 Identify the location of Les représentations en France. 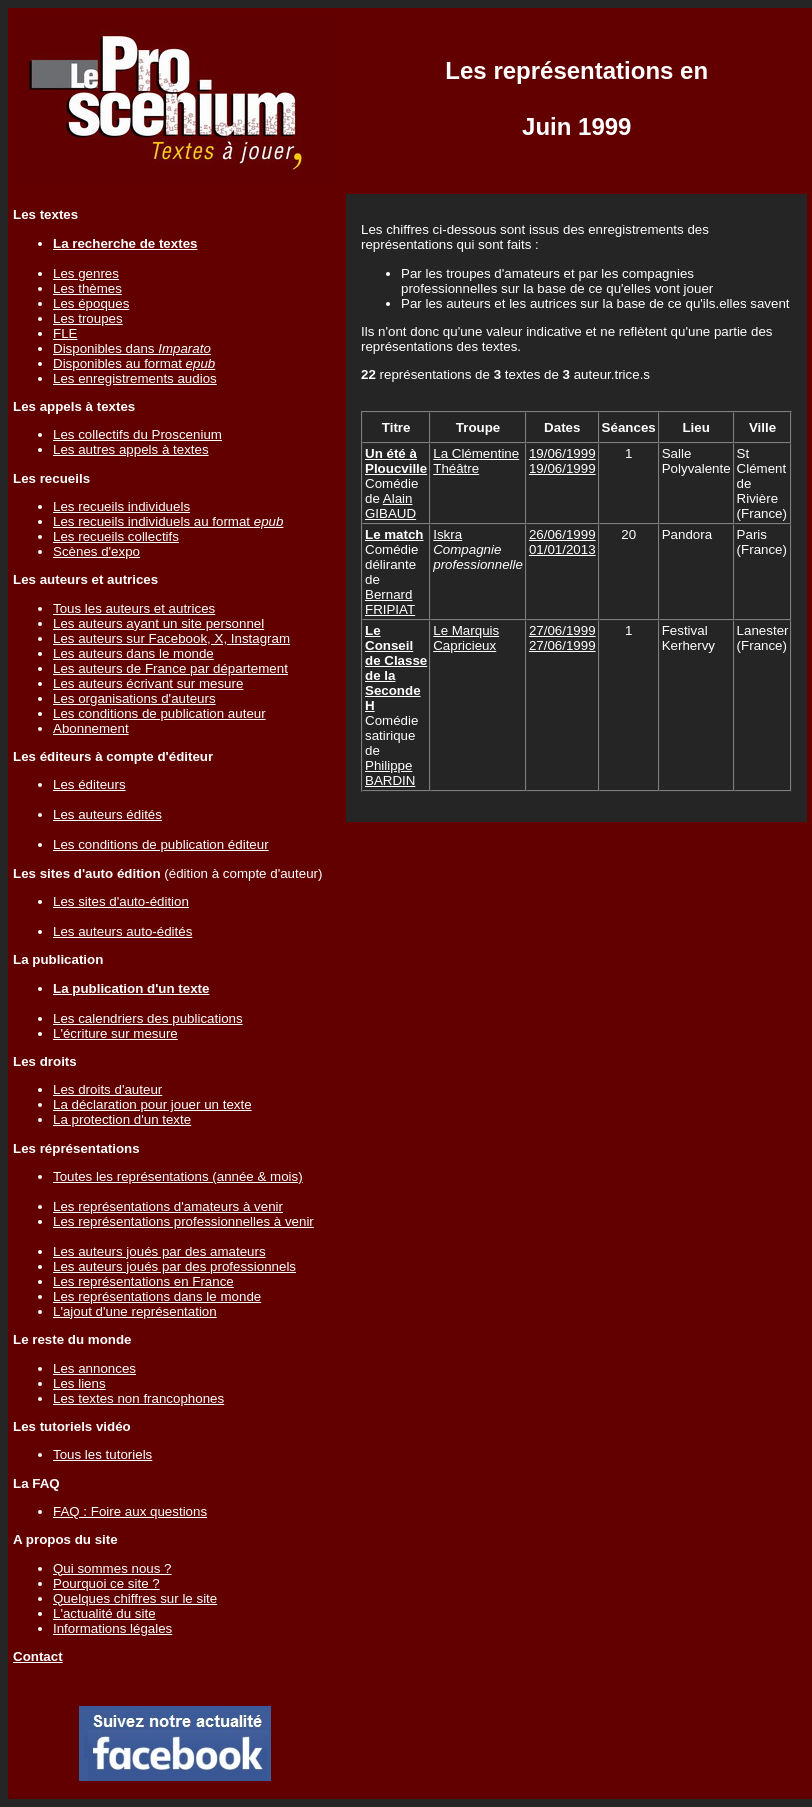
(143, 1281).